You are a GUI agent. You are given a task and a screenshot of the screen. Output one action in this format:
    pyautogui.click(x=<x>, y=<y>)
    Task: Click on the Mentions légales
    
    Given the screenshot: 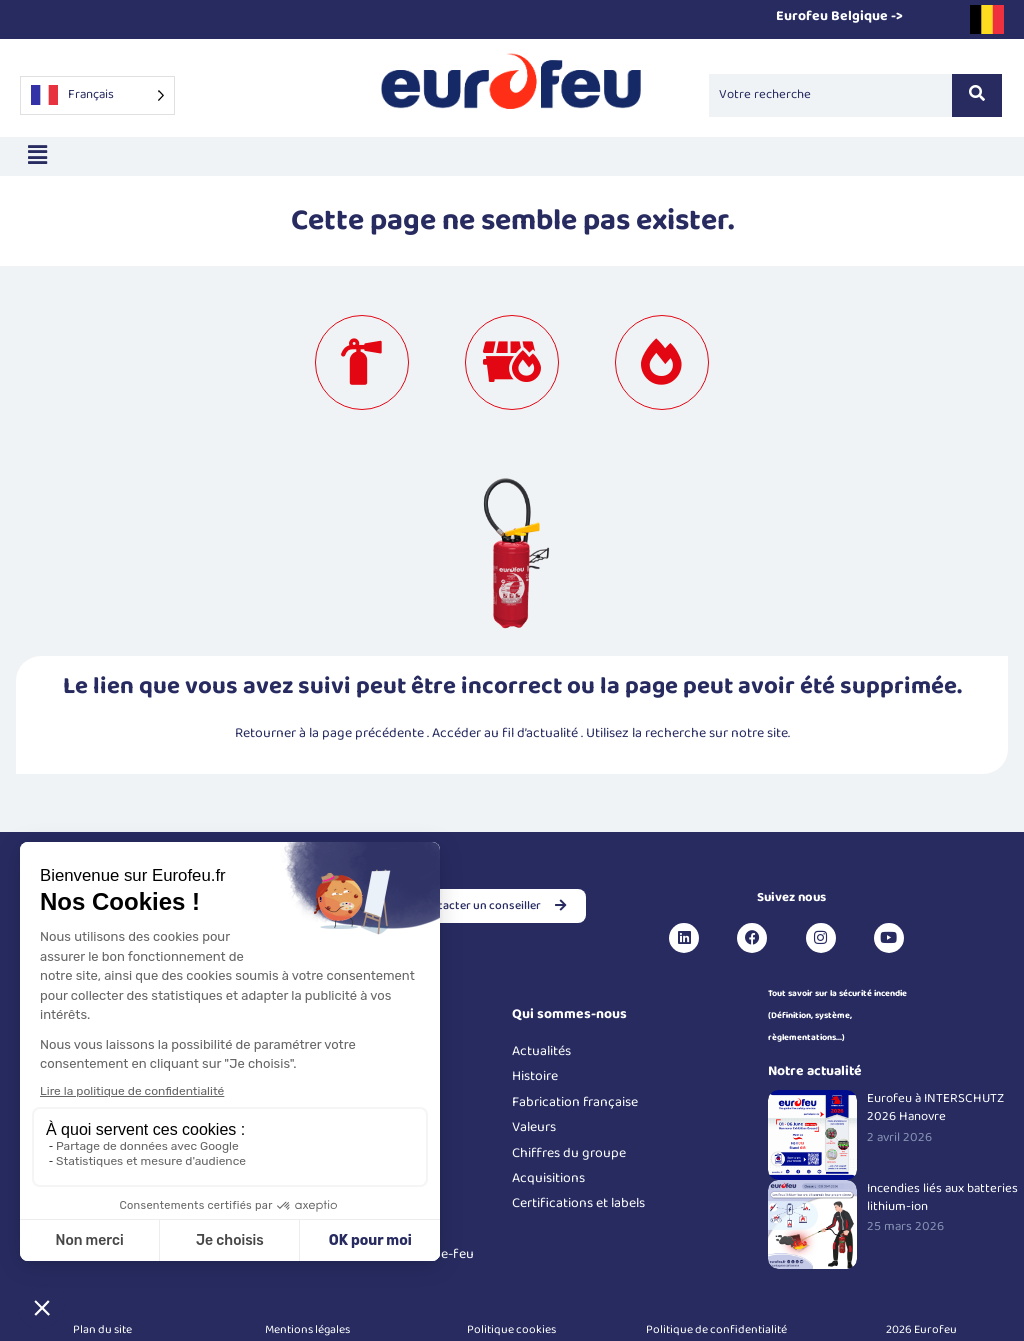 What is the action you would take?
    pyautogui.click(x=307, y=1329)
    